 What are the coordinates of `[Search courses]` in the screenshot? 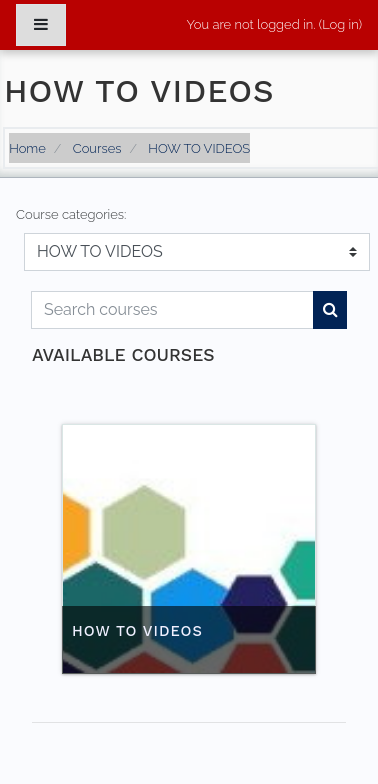 It's located at (172, 310).